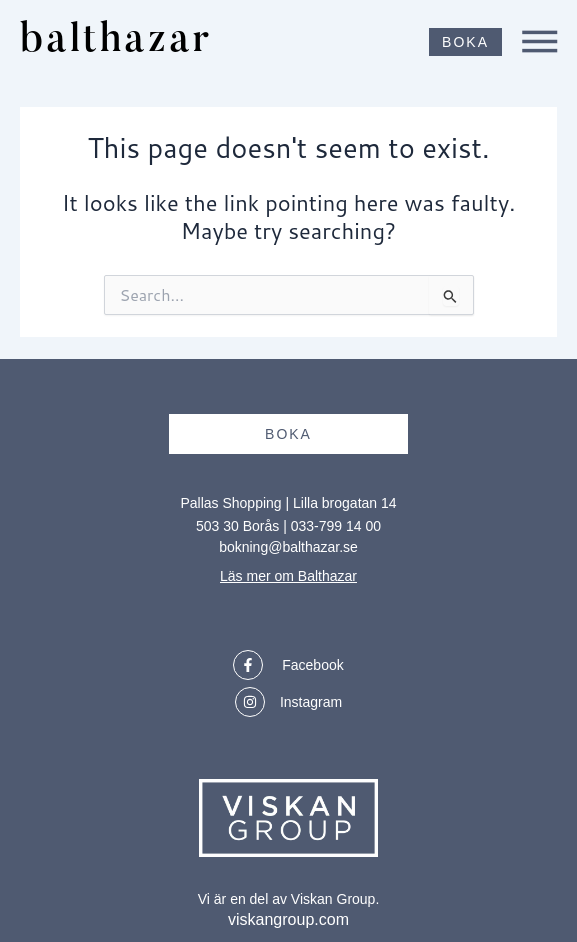 This screenshot has width=577, height=942. What do you see at coordinates (116, 41) in the screenshot?
I see `balthazar` at bounding box center [116, 41].